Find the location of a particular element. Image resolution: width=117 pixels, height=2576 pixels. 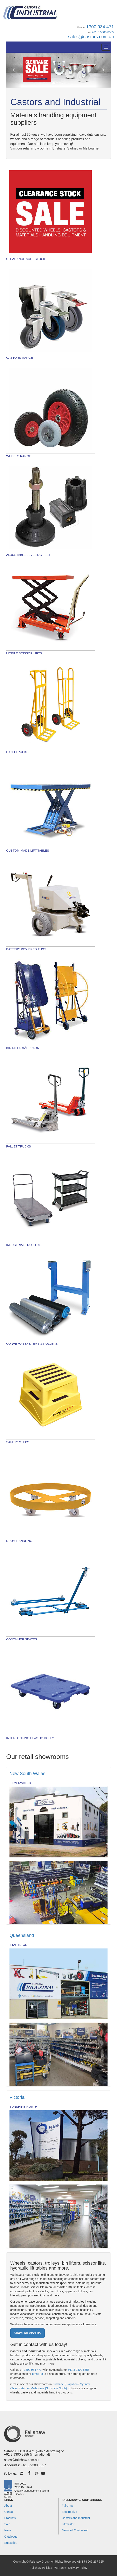

sales@fallshaw.com.au is located at coordinates (21, 2460).